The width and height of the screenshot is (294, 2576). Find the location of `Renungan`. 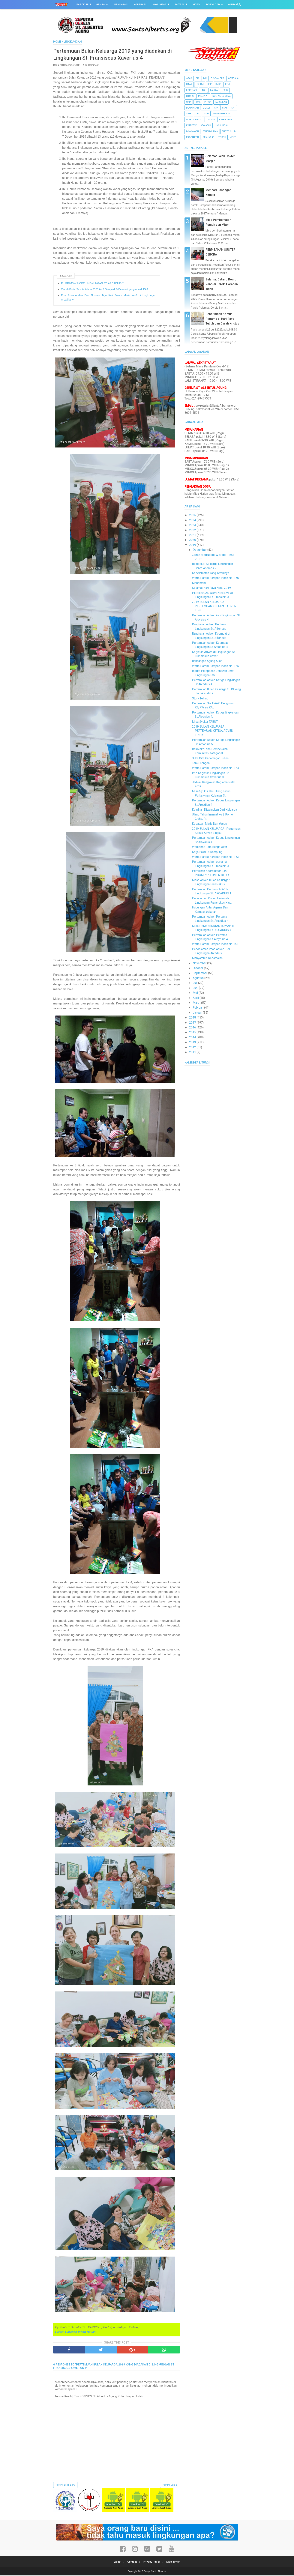

Renungan is located at coordinates (121, 4).